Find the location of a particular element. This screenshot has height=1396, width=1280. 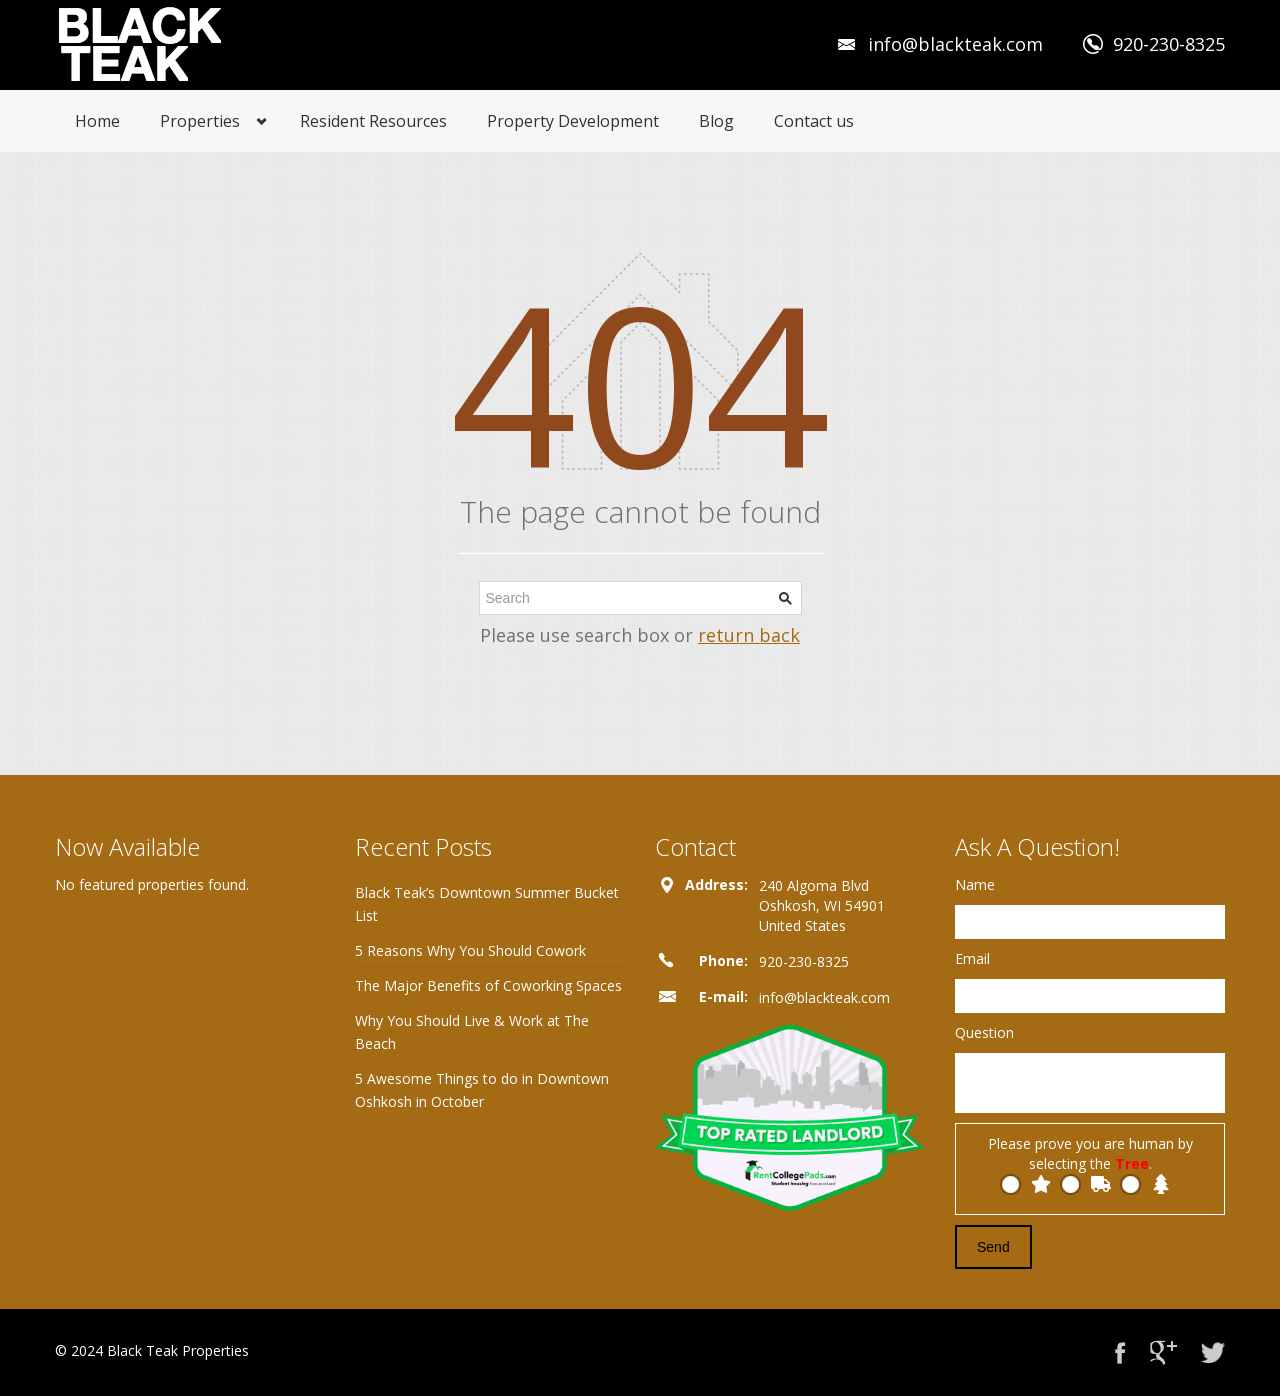

Property Development is located at coordinates (573, 121).